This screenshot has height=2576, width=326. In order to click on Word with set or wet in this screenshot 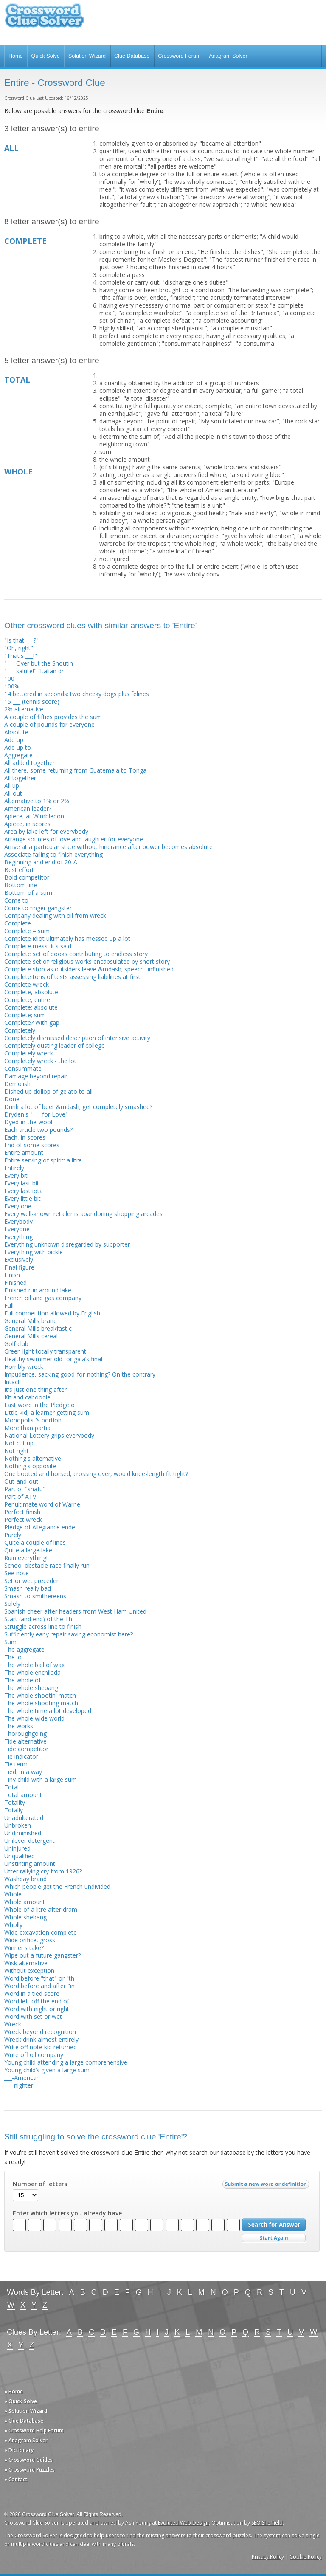, I will do `click(33, 2016)`.